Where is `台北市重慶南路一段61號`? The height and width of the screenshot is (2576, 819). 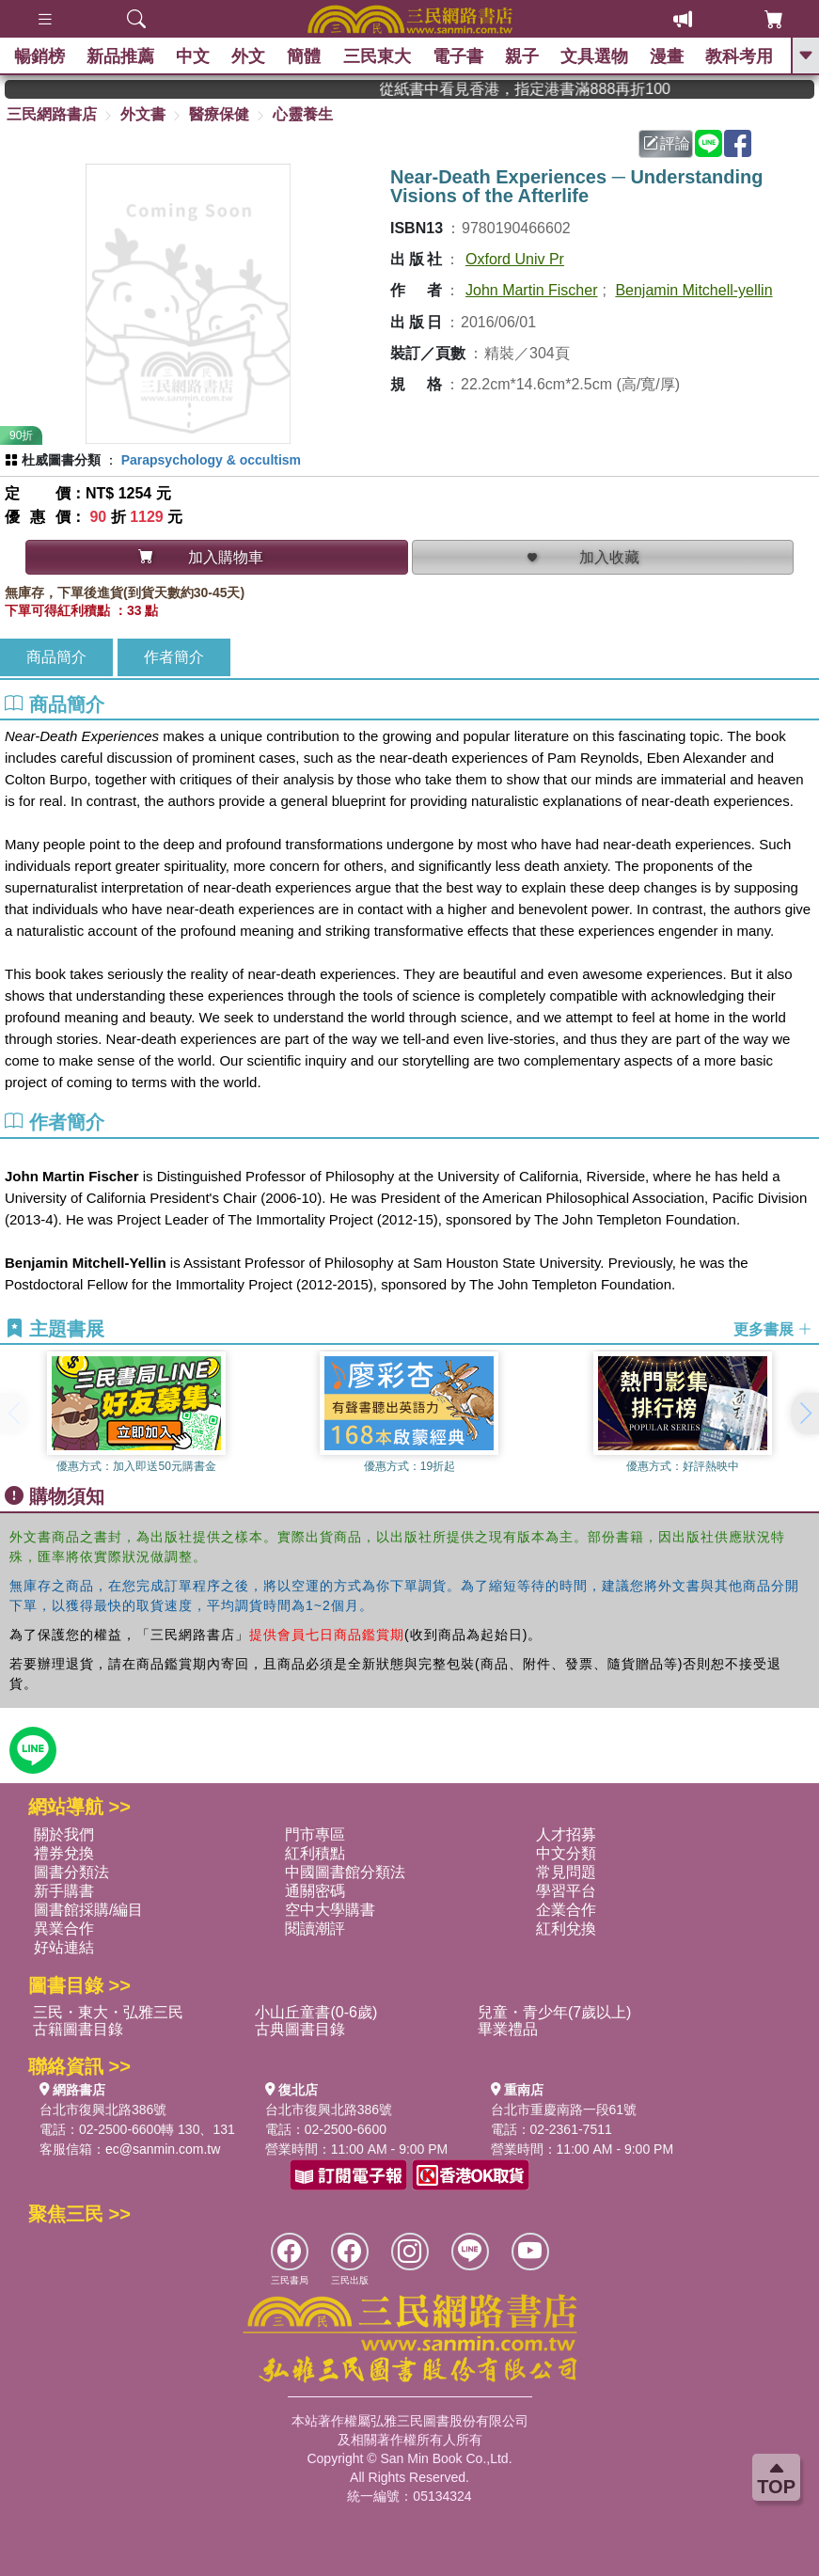
台北市重慶南路一段61號 is located at coordinates (564, 2109).